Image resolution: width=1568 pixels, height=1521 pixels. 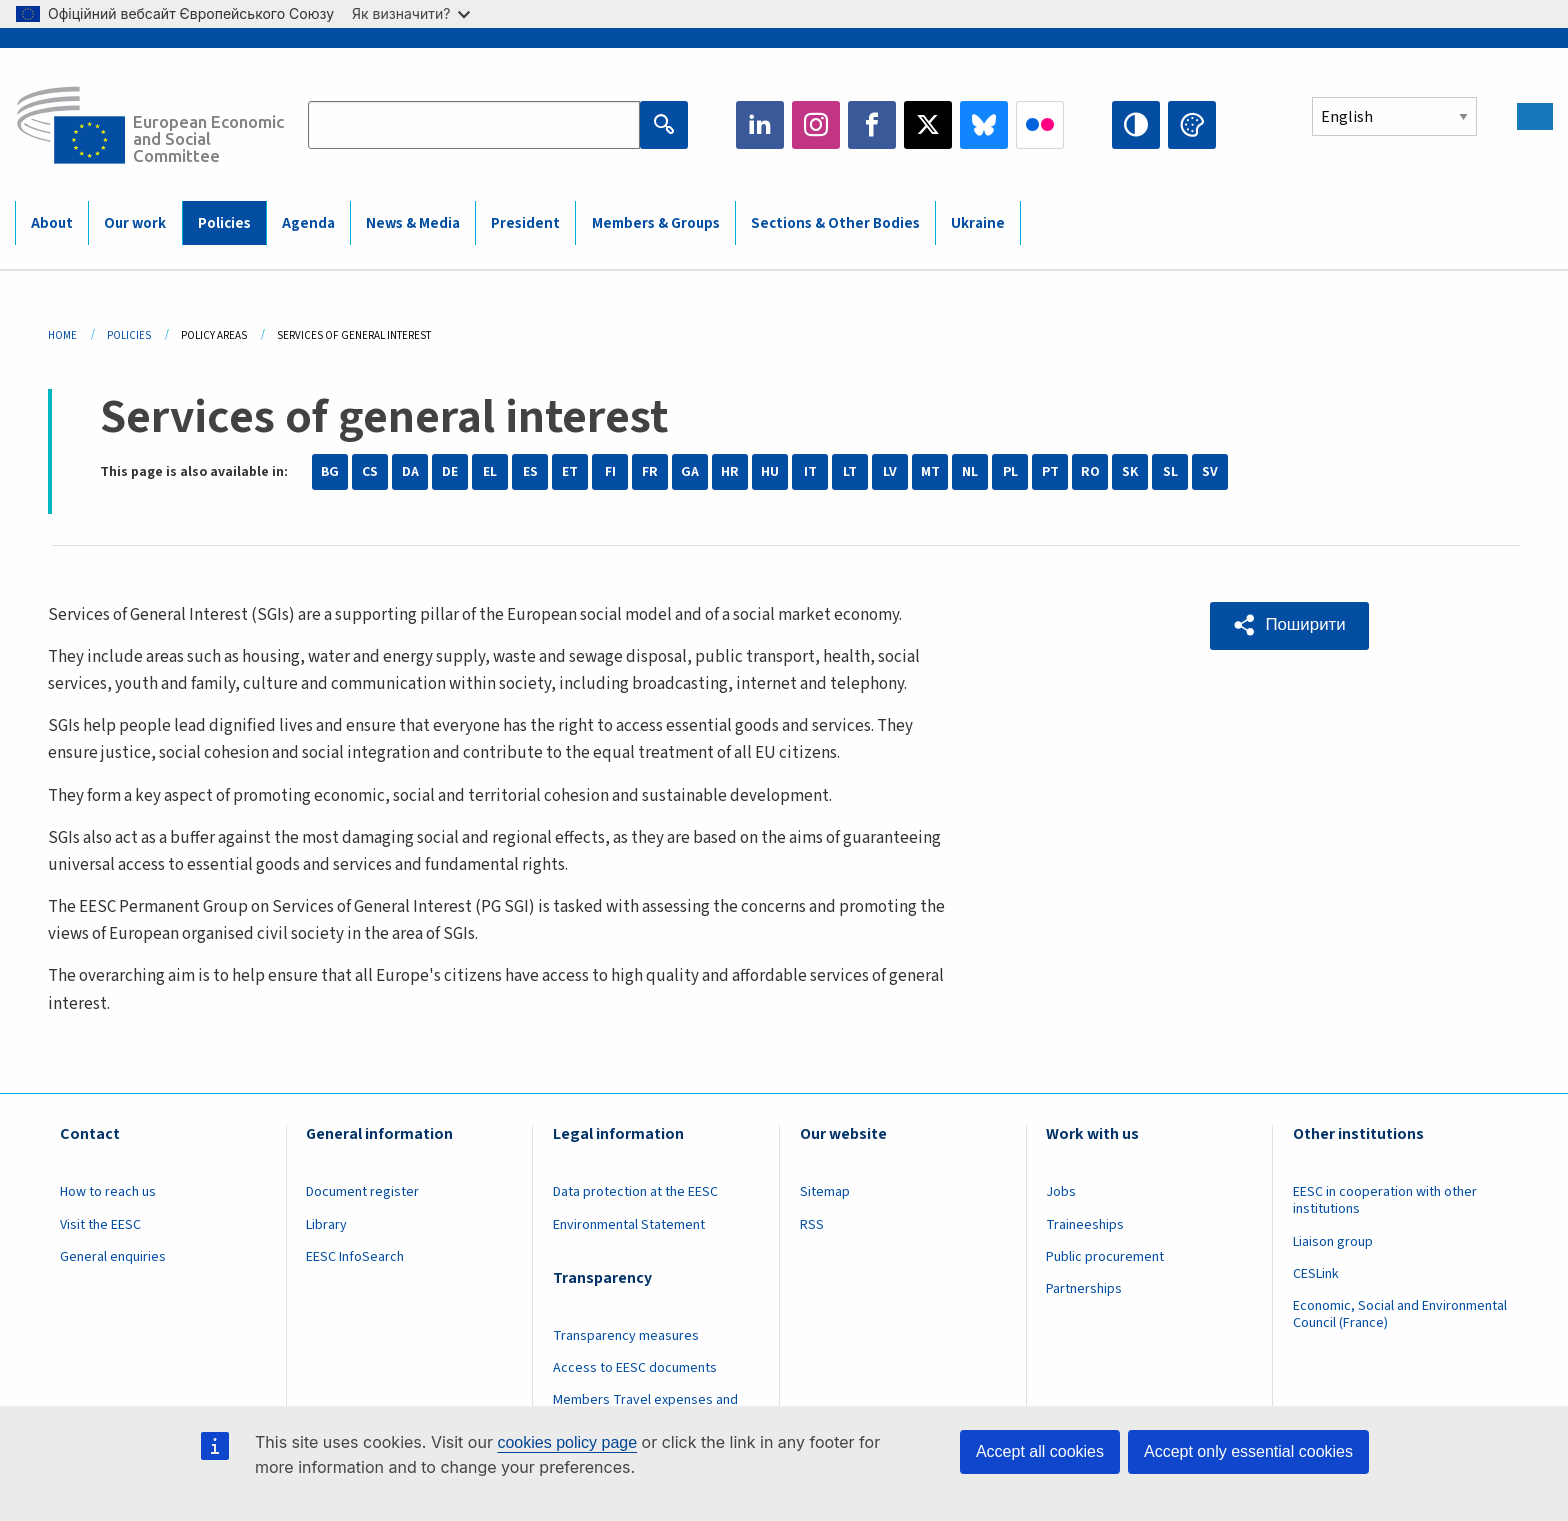 I want to click on Access to EESC documents, so click(x=635, y=1368).